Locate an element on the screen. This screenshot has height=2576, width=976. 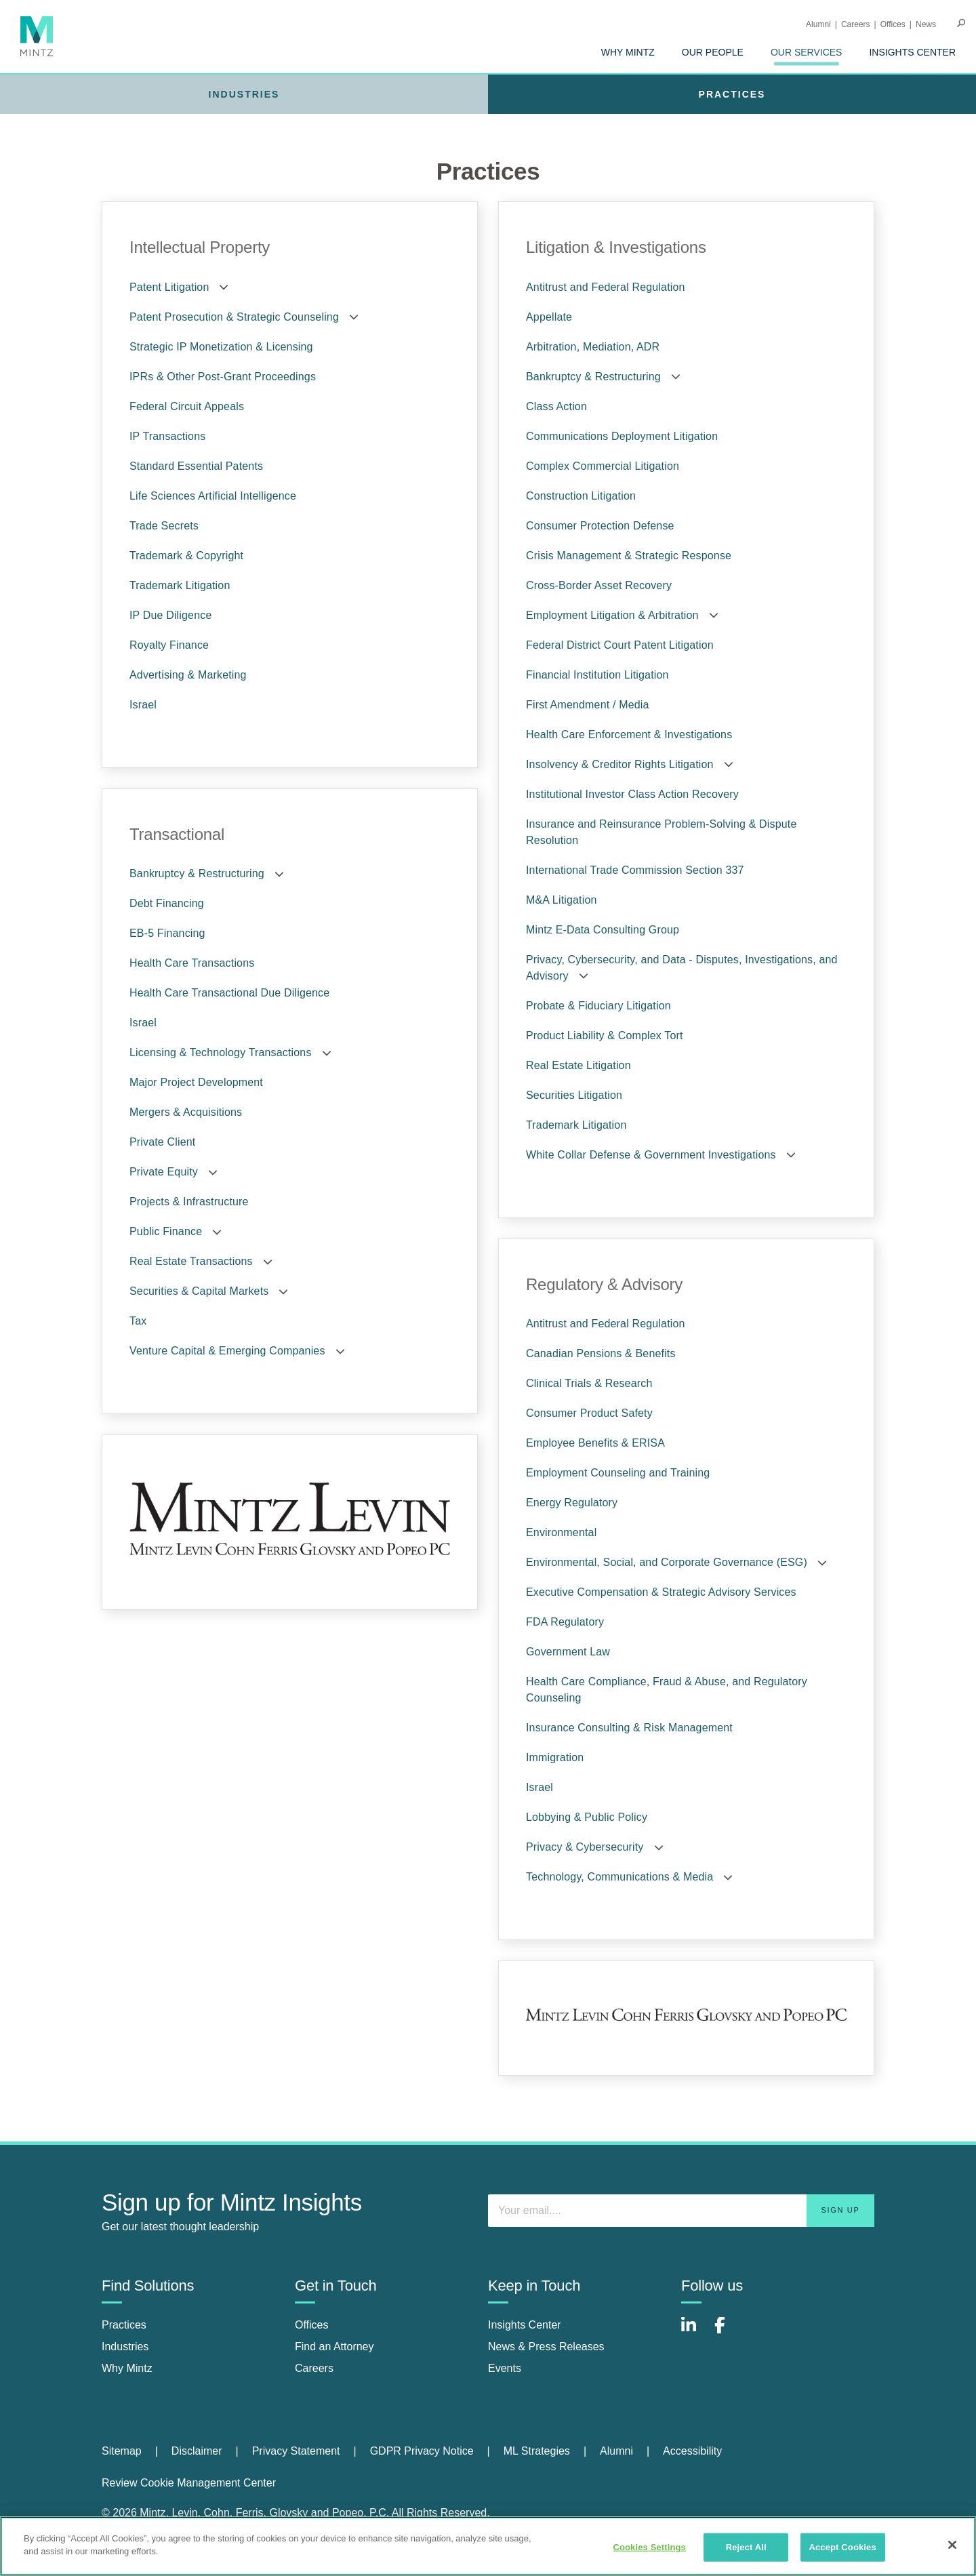
Alumni is located at coordinates (818, 24).